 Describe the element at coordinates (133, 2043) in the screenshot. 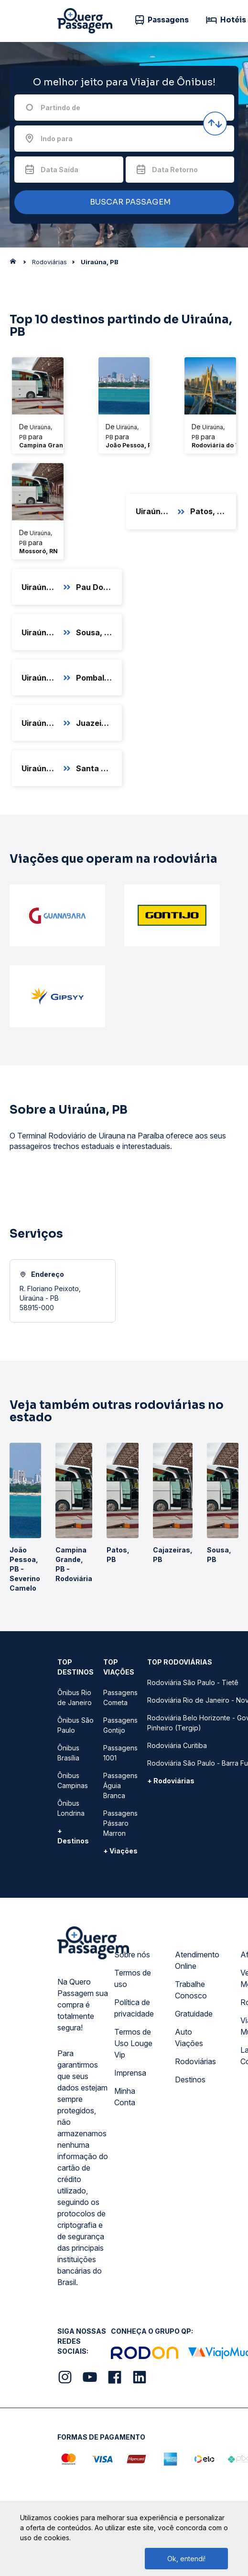

I see `Termos de Uso Louge Vip` at that location.